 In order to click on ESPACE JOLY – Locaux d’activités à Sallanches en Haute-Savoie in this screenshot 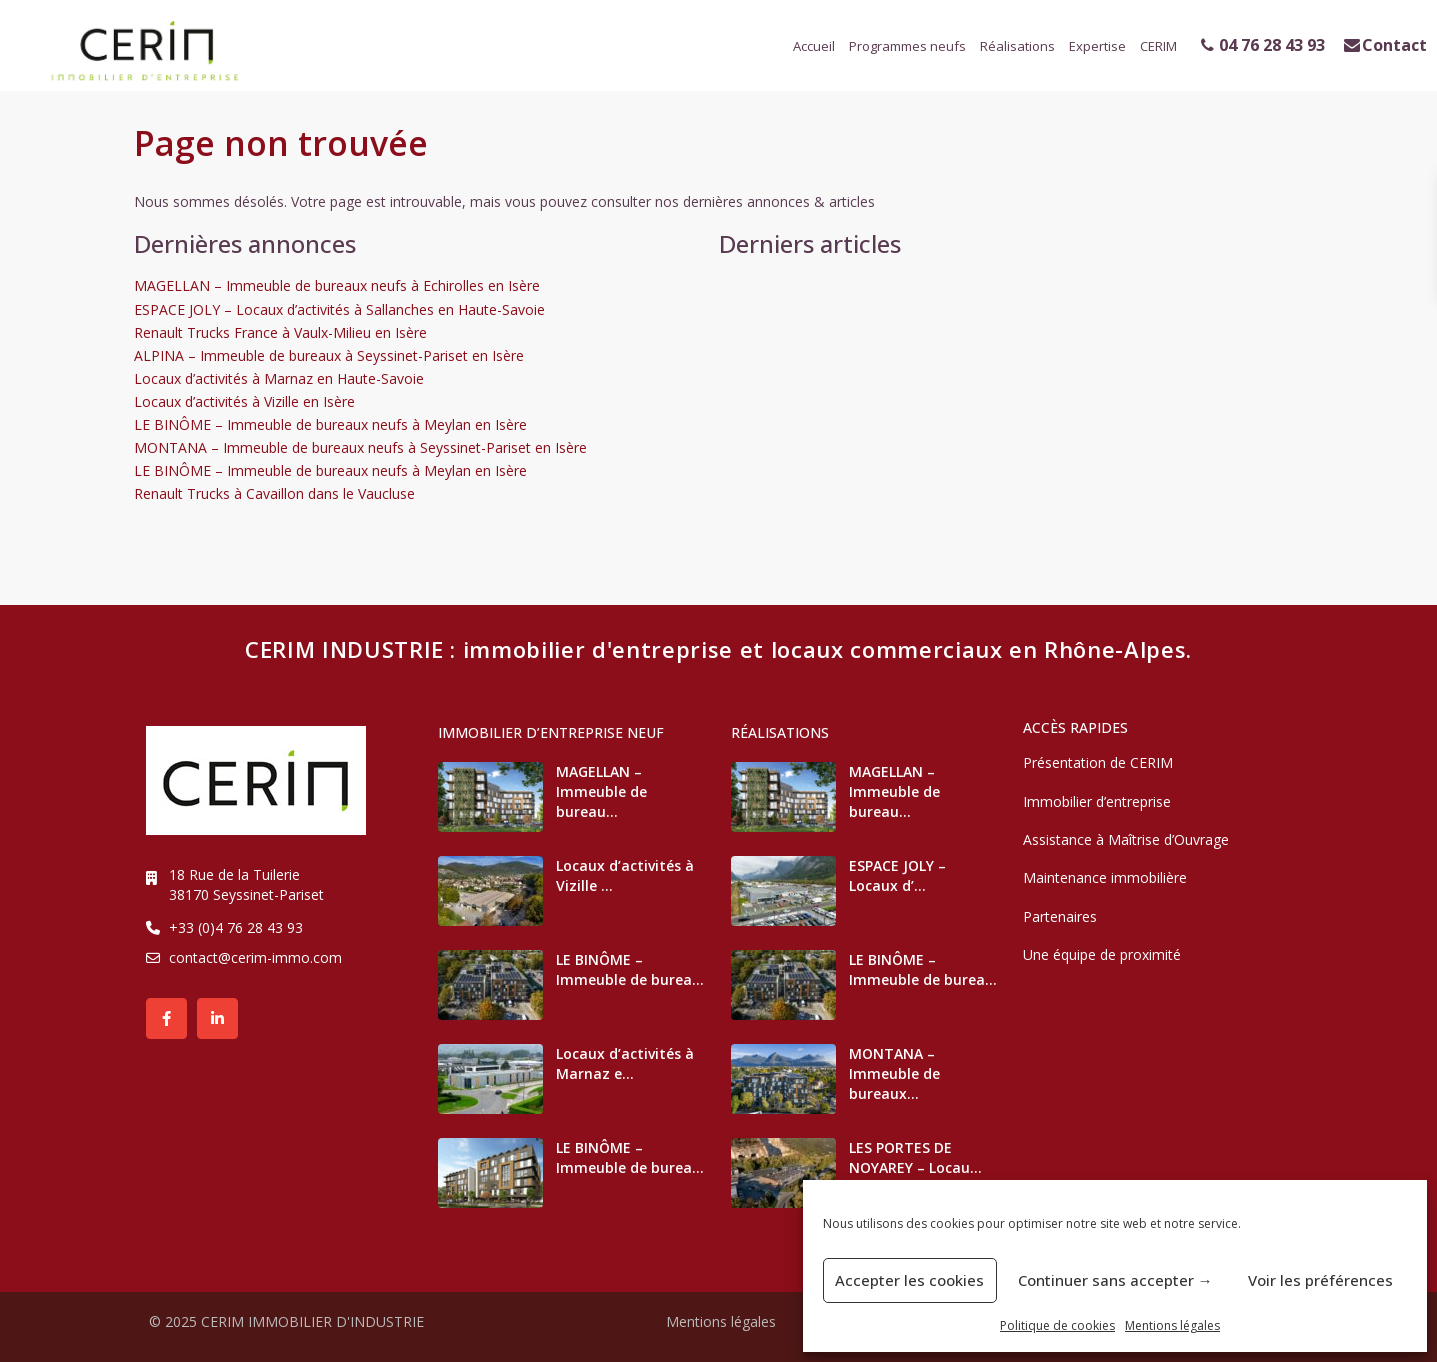, I will do `click(339, 309)`.